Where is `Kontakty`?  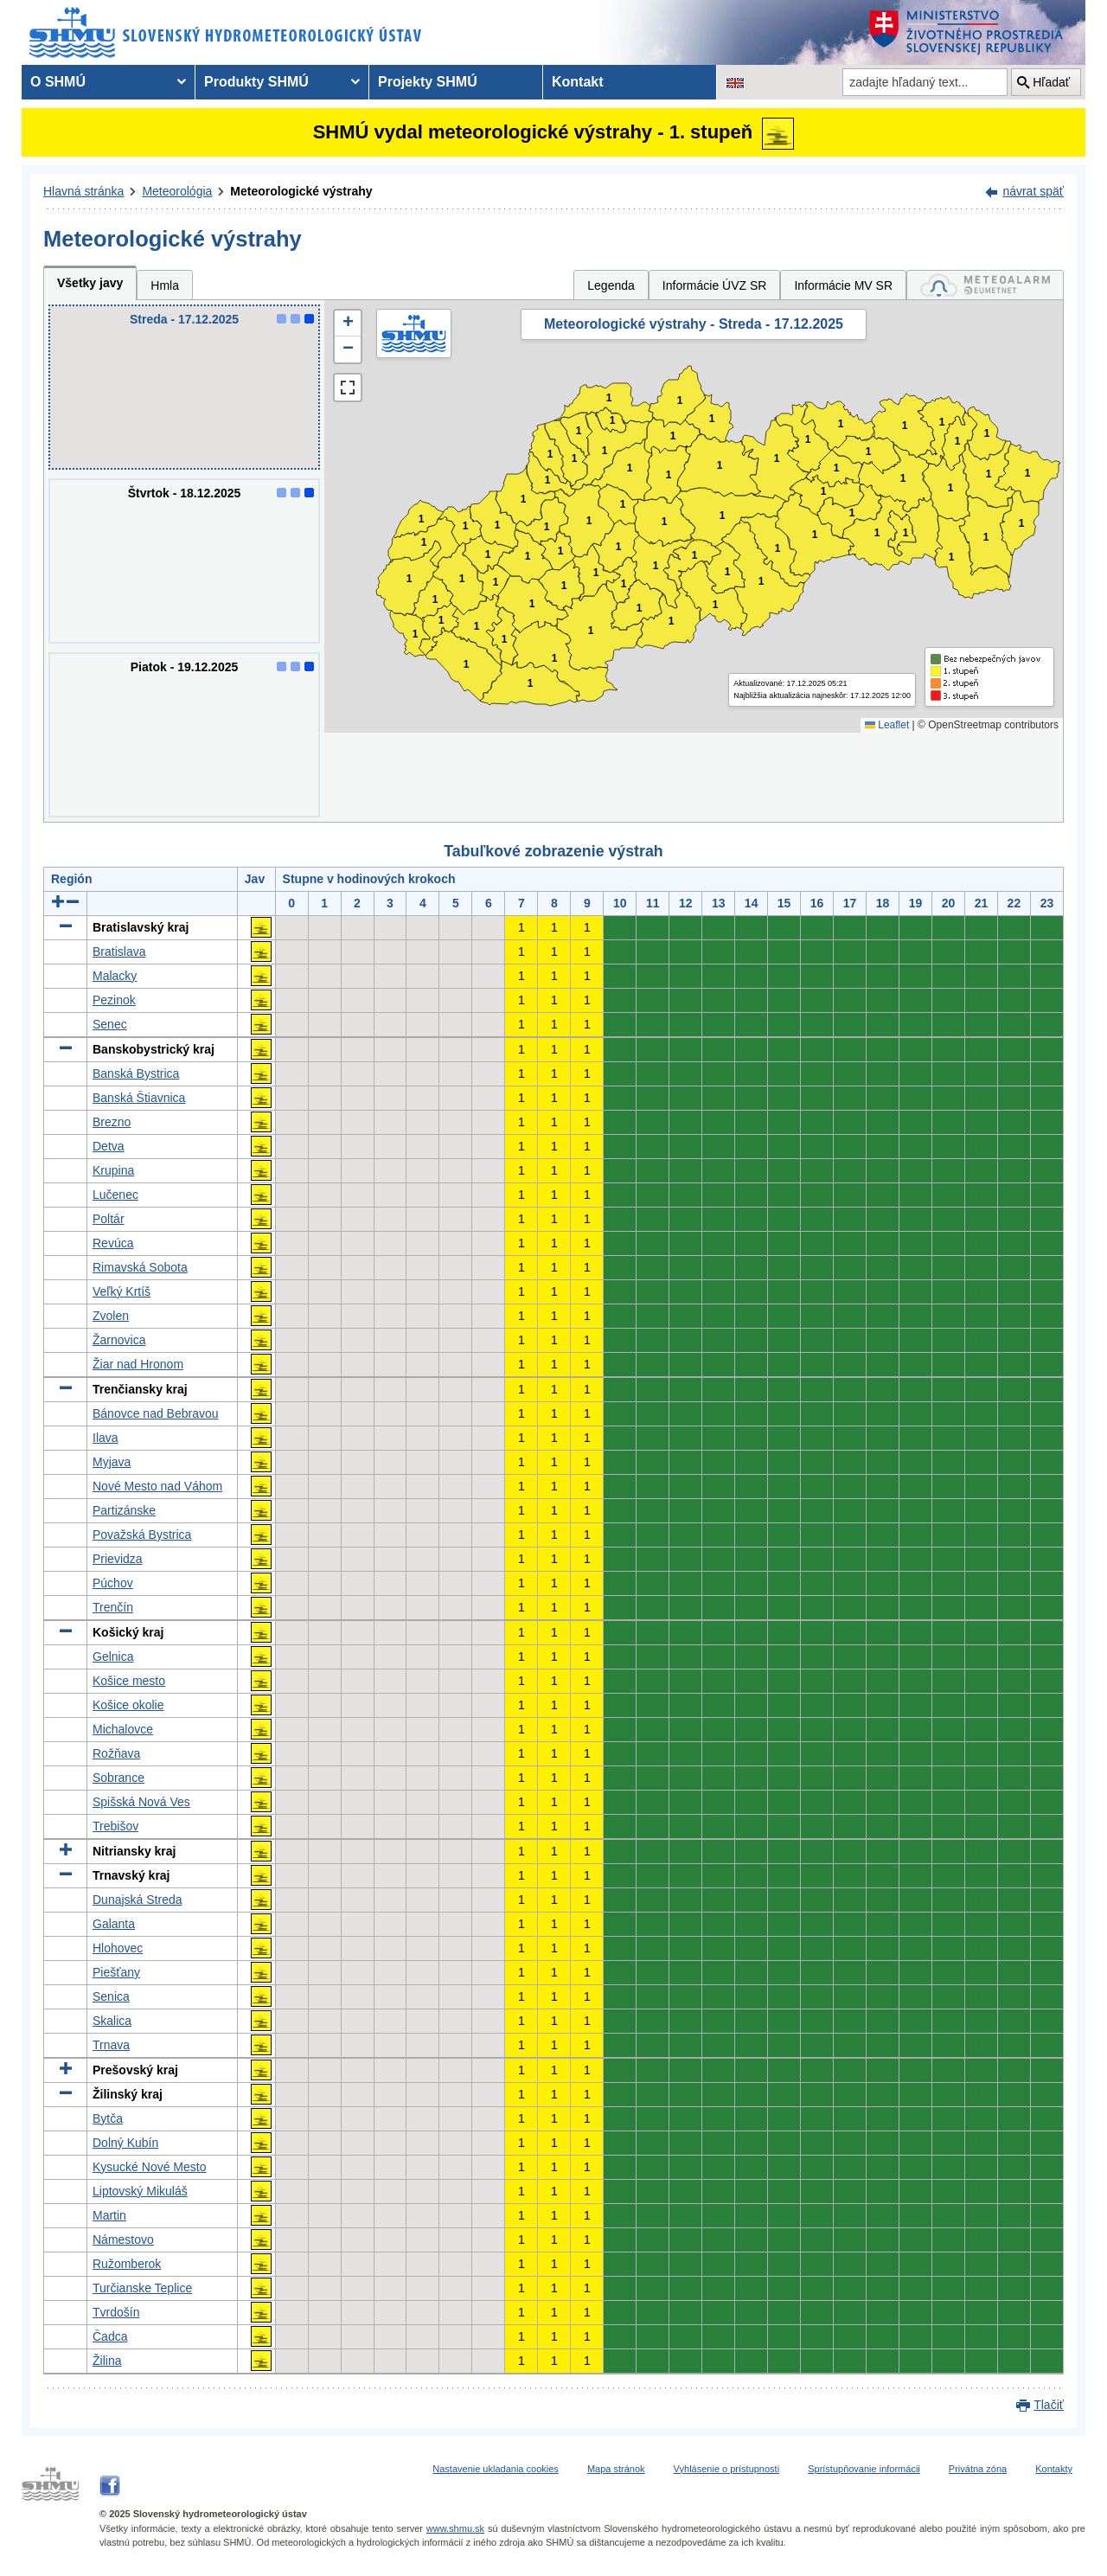 Kontakty is located at coordinates (1053, 2469).